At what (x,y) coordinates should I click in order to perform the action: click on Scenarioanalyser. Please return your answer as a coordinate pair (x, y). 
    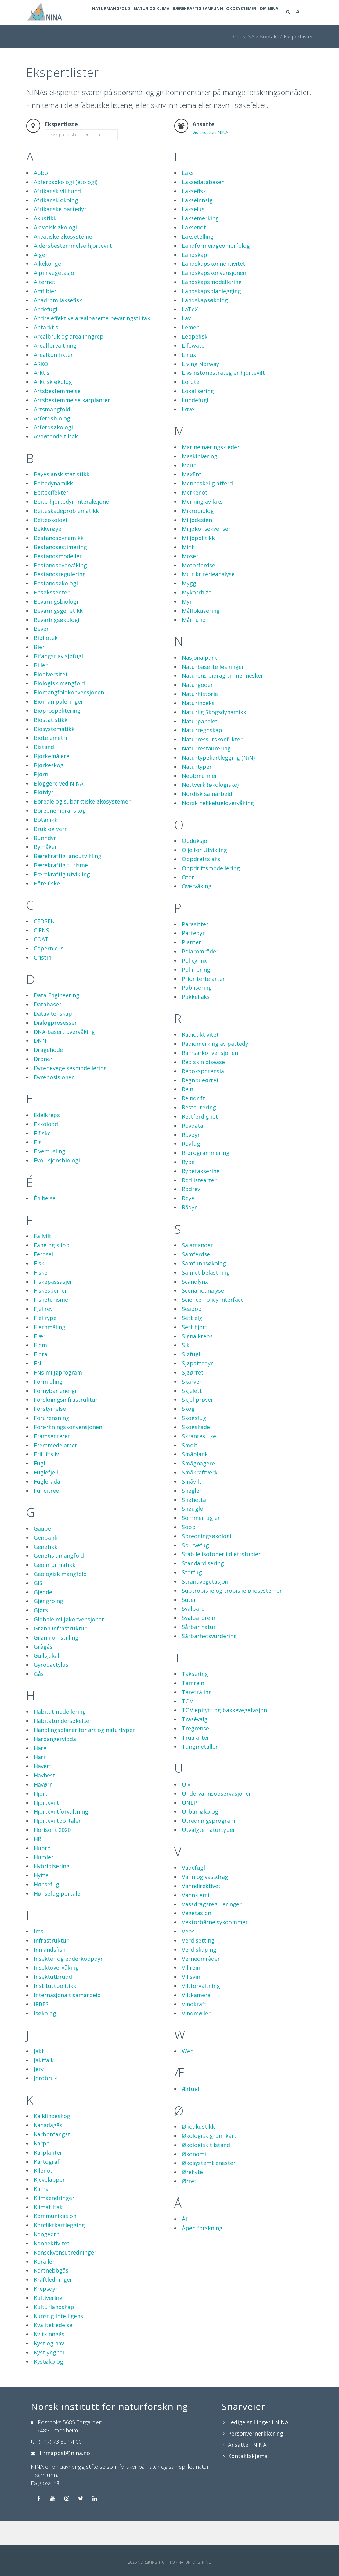
    Looking at the image, I should click on (204, 1314).